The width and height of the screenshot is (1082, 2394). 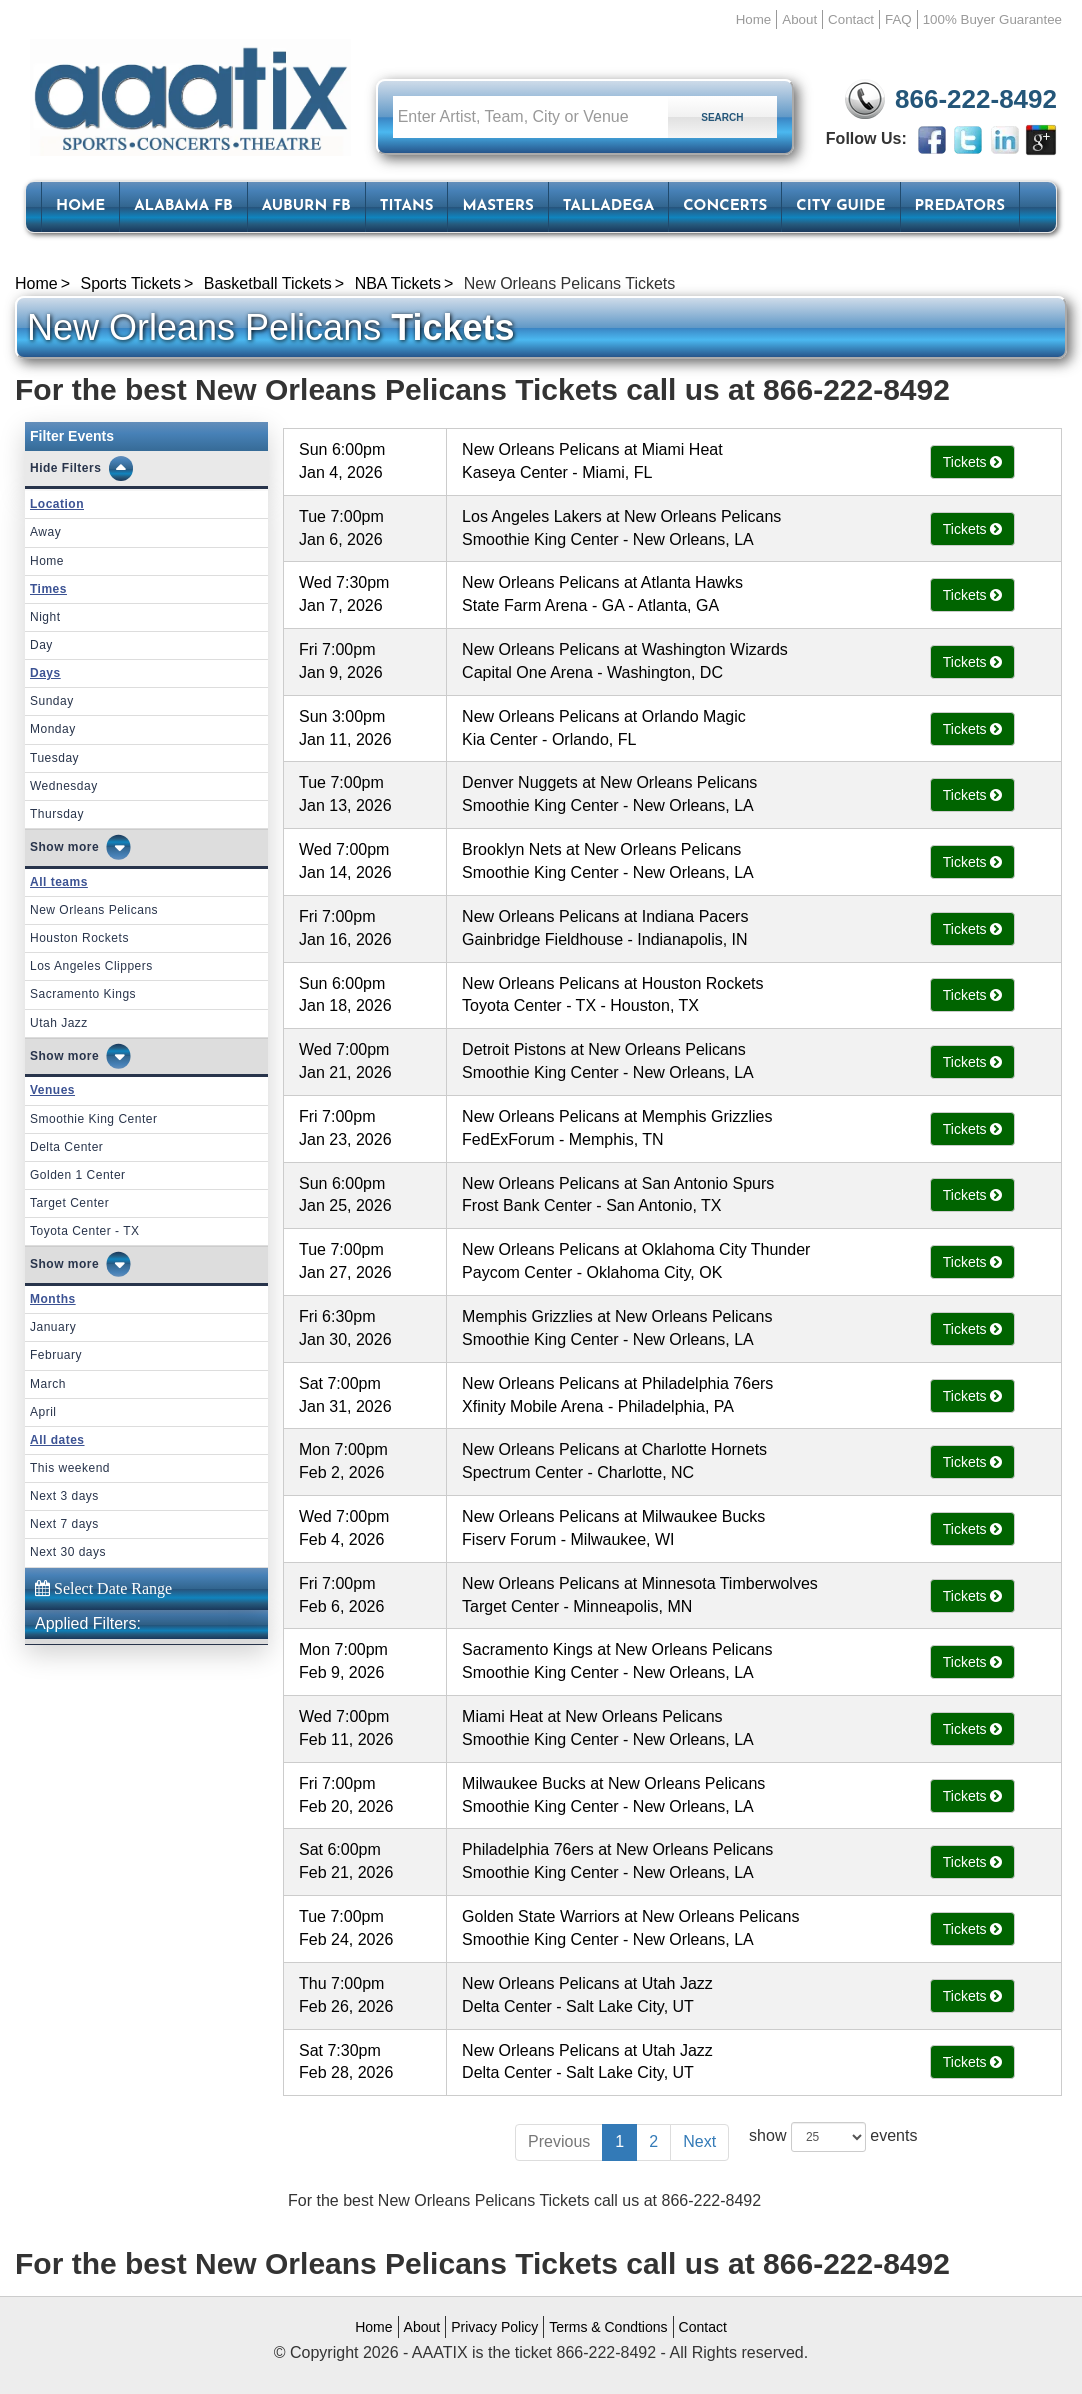 What do you see at coordinates (48, 1384) in the screenshot?
I see `March` at bounding box center [48, 1384].